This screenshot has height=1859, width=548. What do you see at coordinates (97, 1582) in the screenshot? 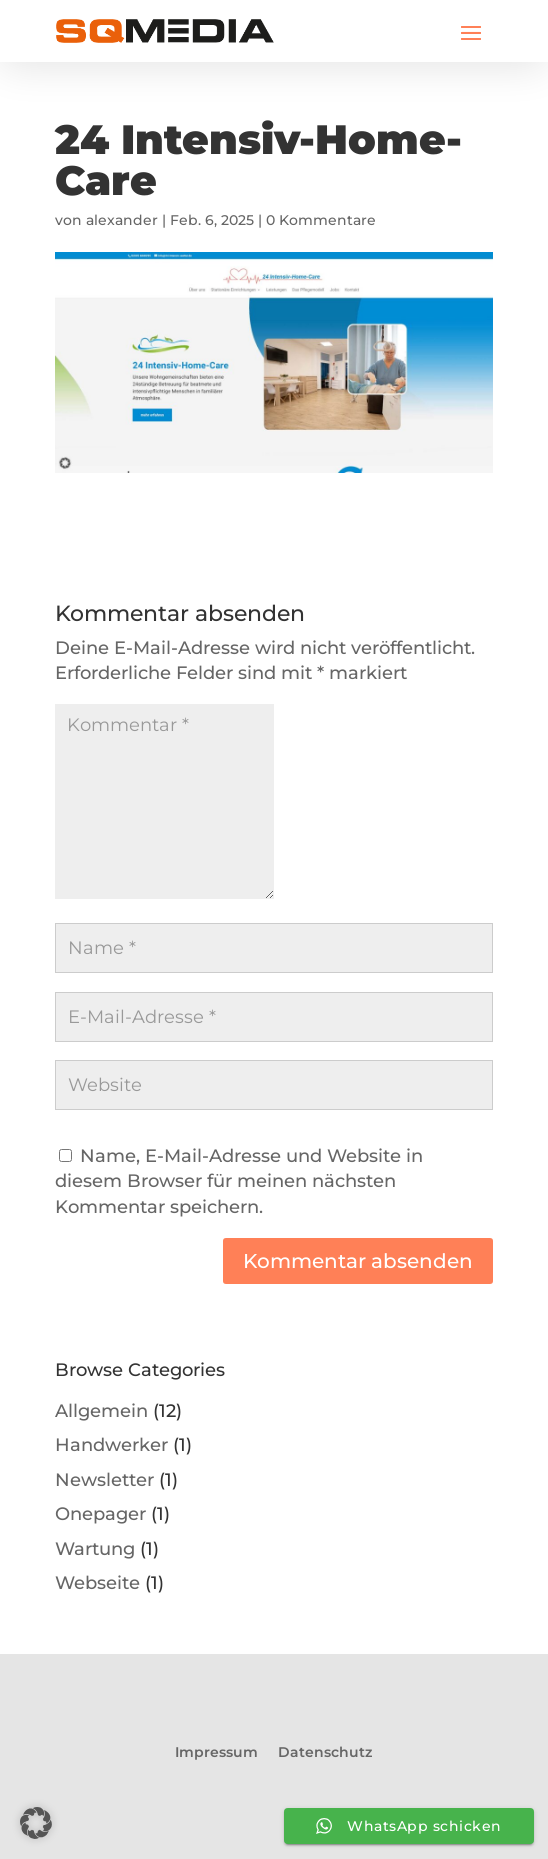
I see `Webseite` at bounding box center [97, 1582].